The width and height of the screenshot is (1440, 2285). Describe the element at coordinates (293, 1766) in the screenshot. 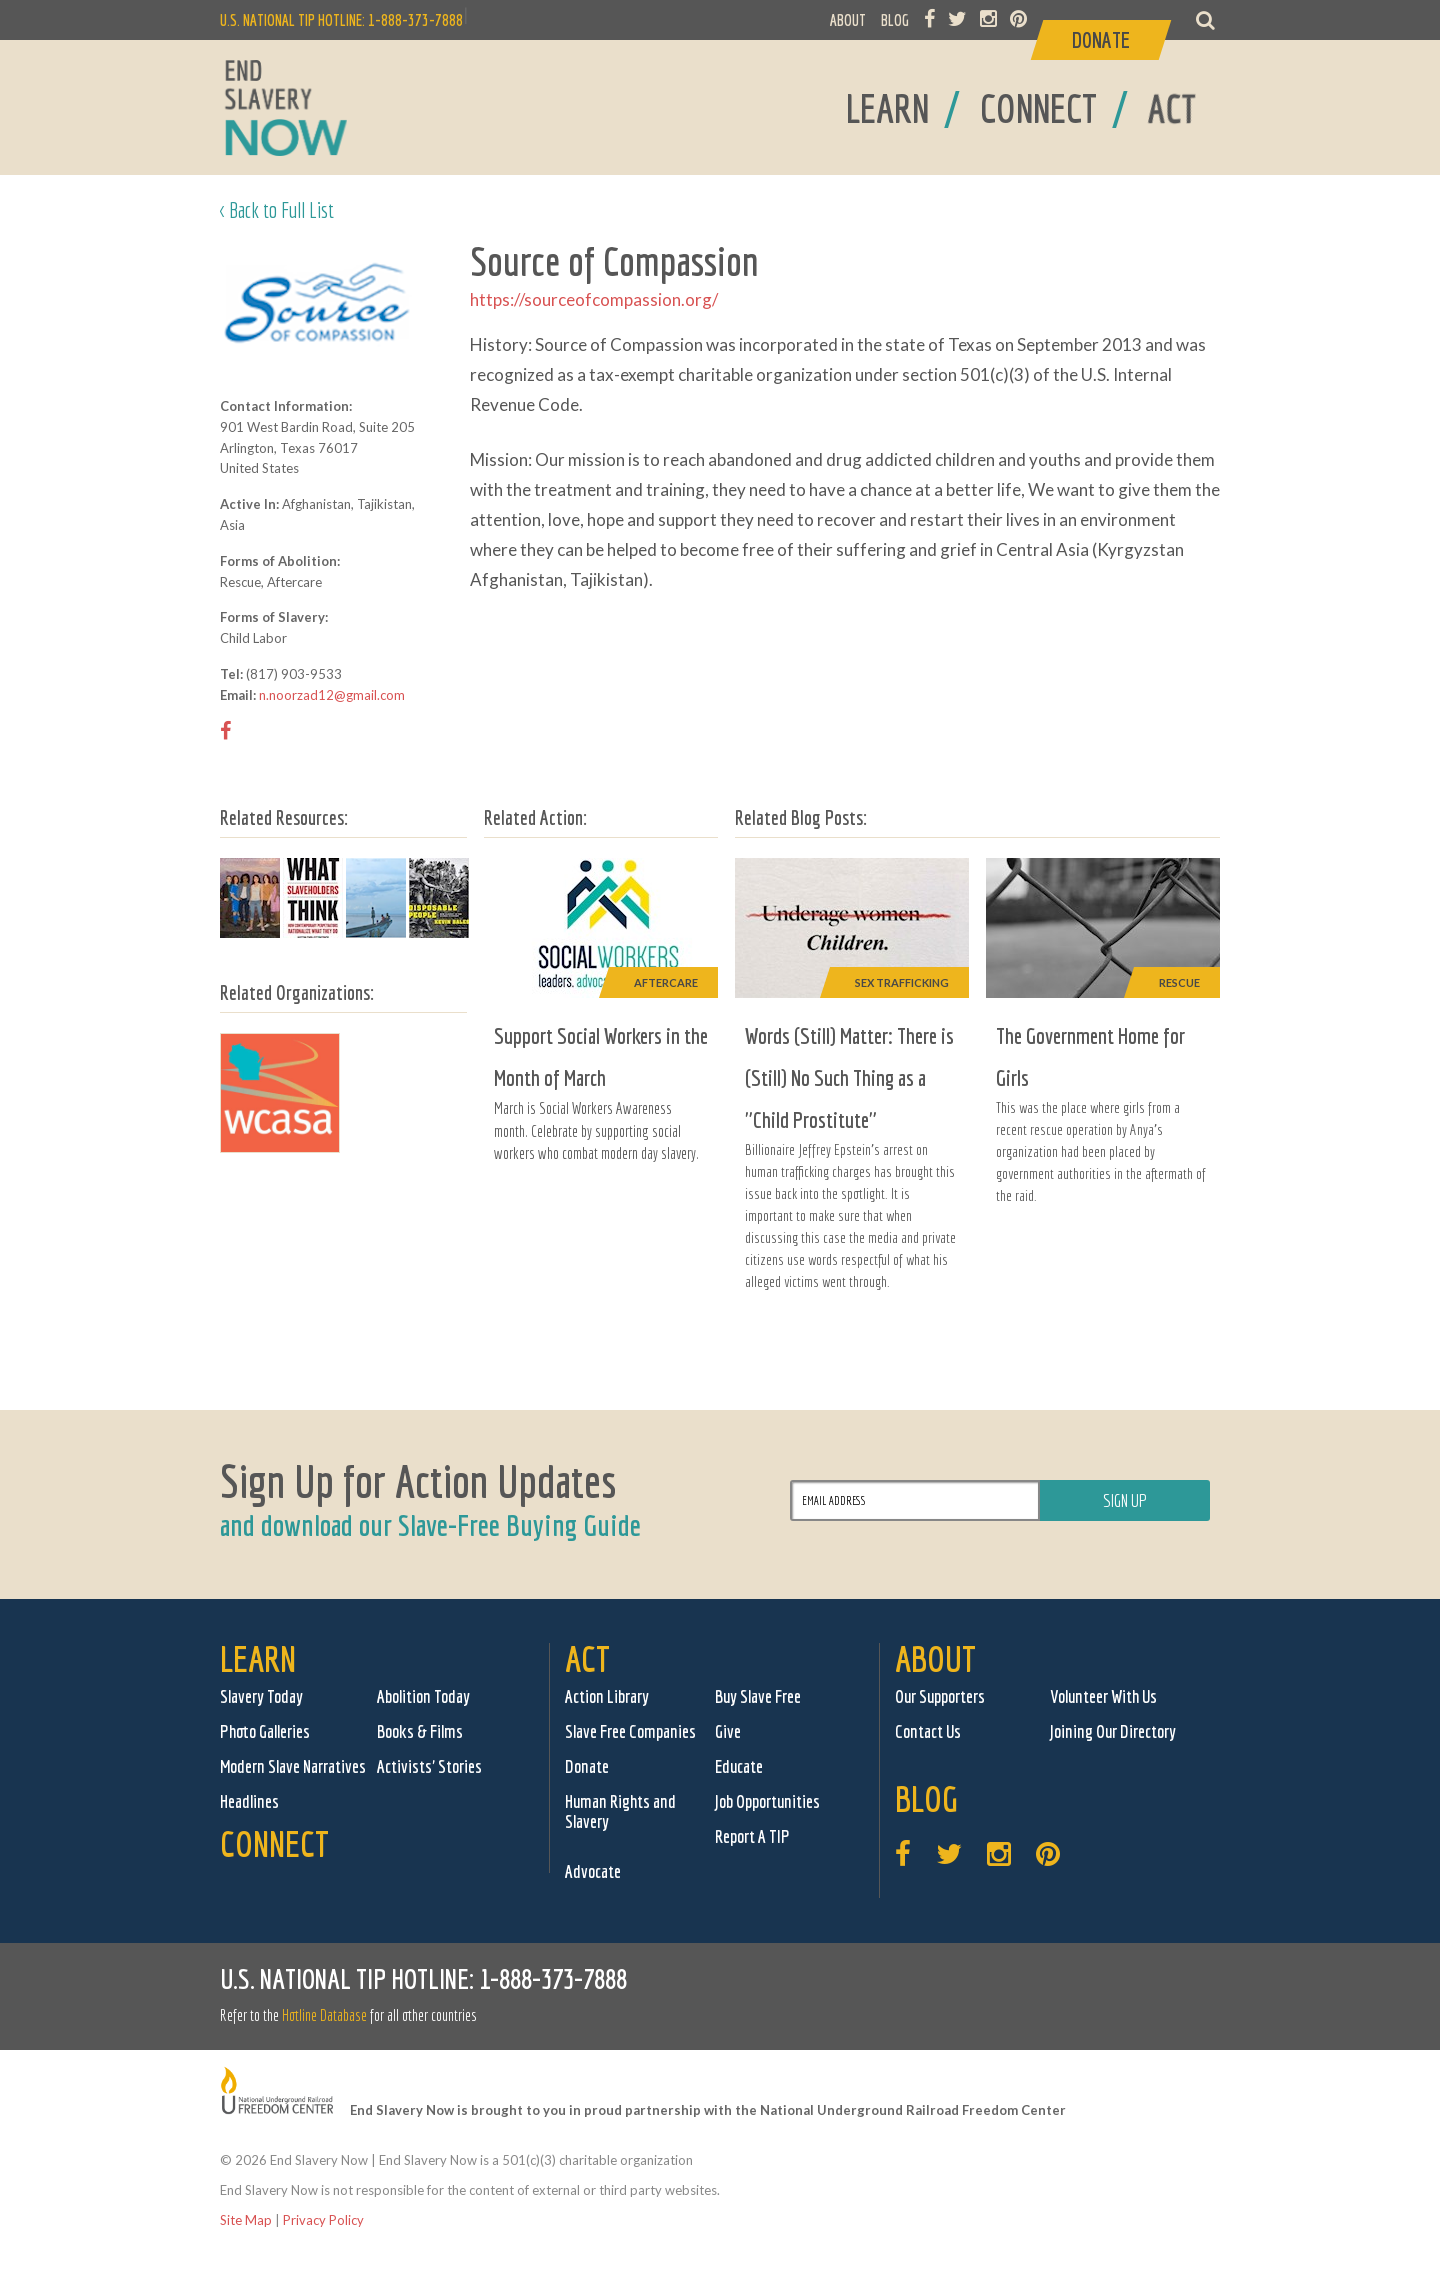

I see `Modern Slave Narratives` at that location.